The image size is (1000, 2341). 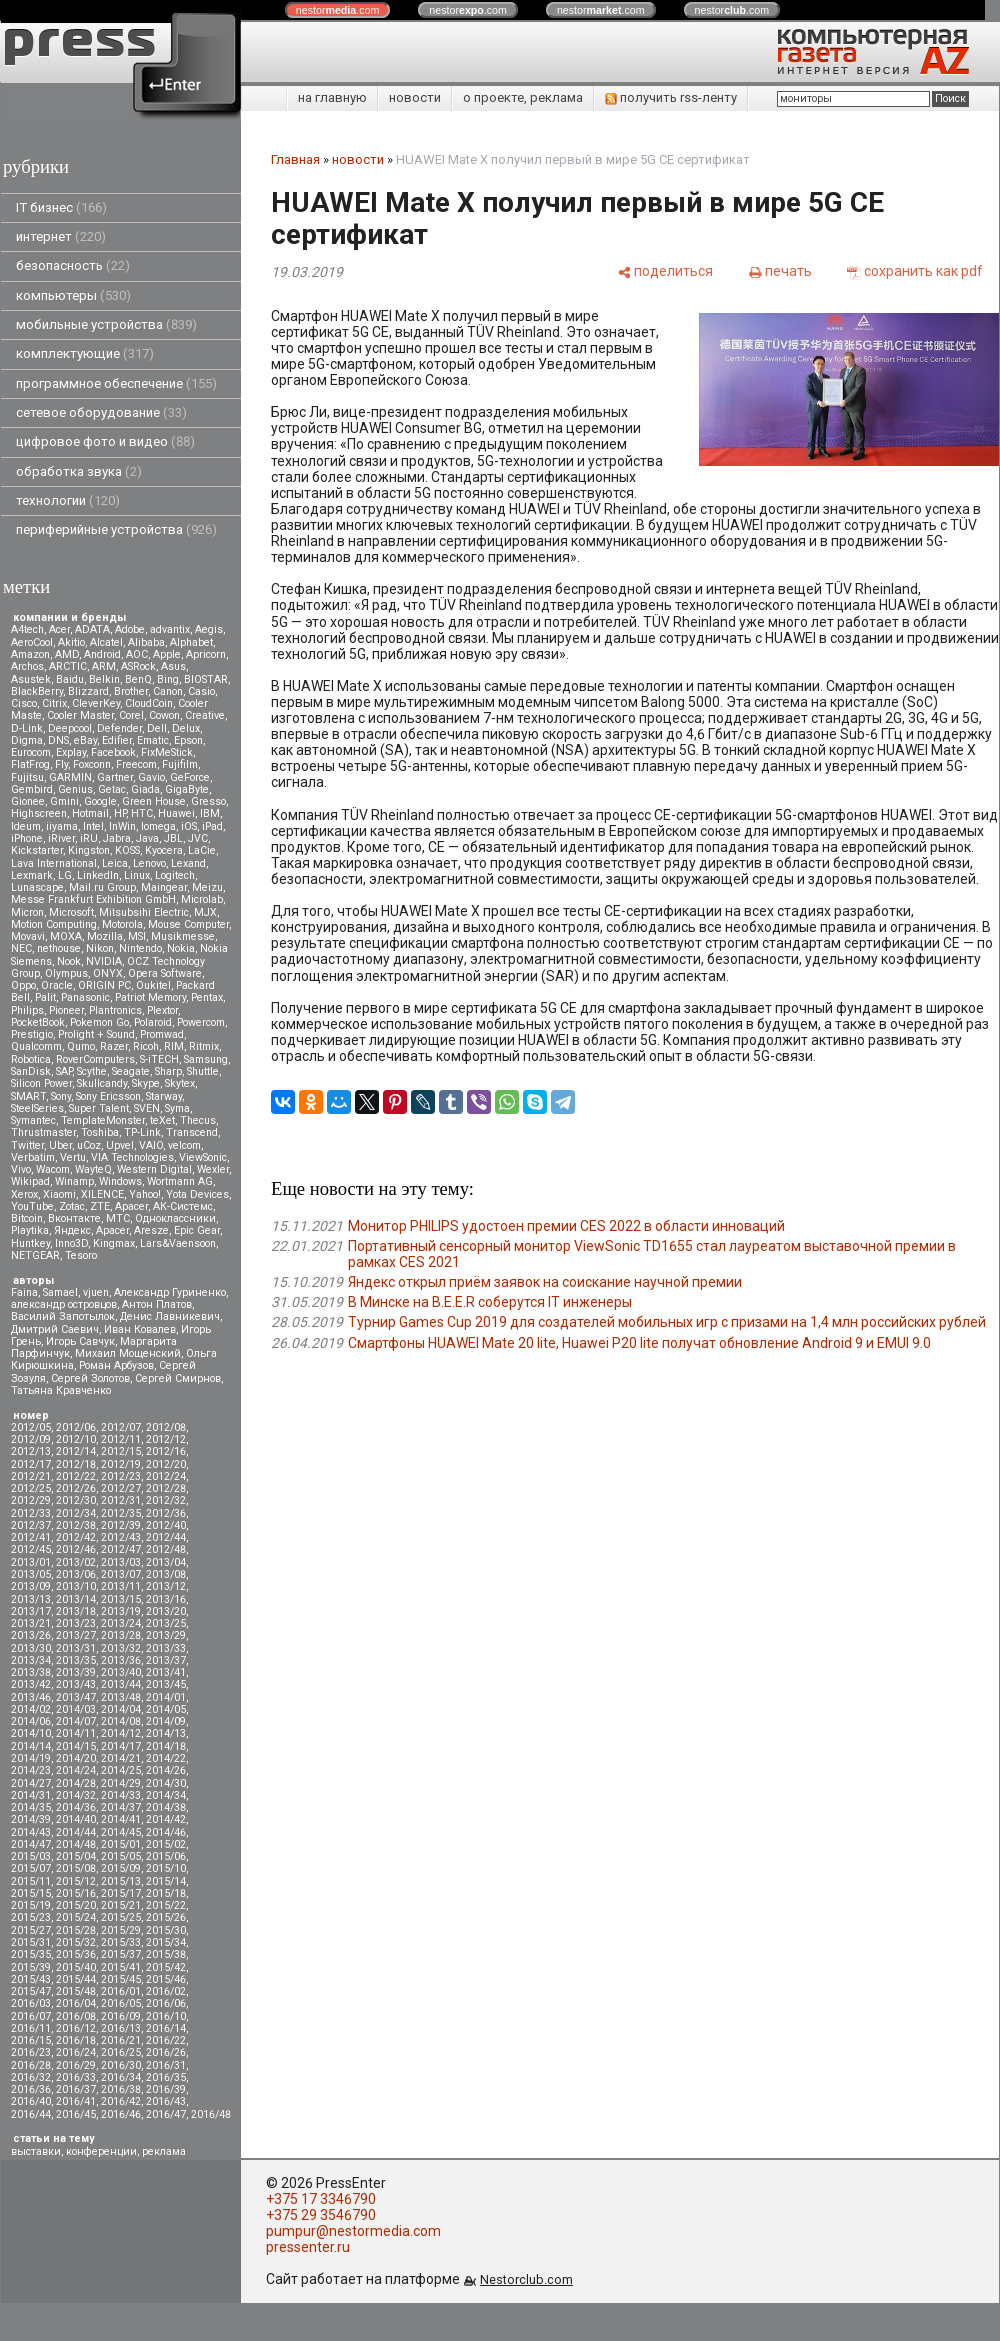 I want to click on Leica, so click(x=115, y=863).